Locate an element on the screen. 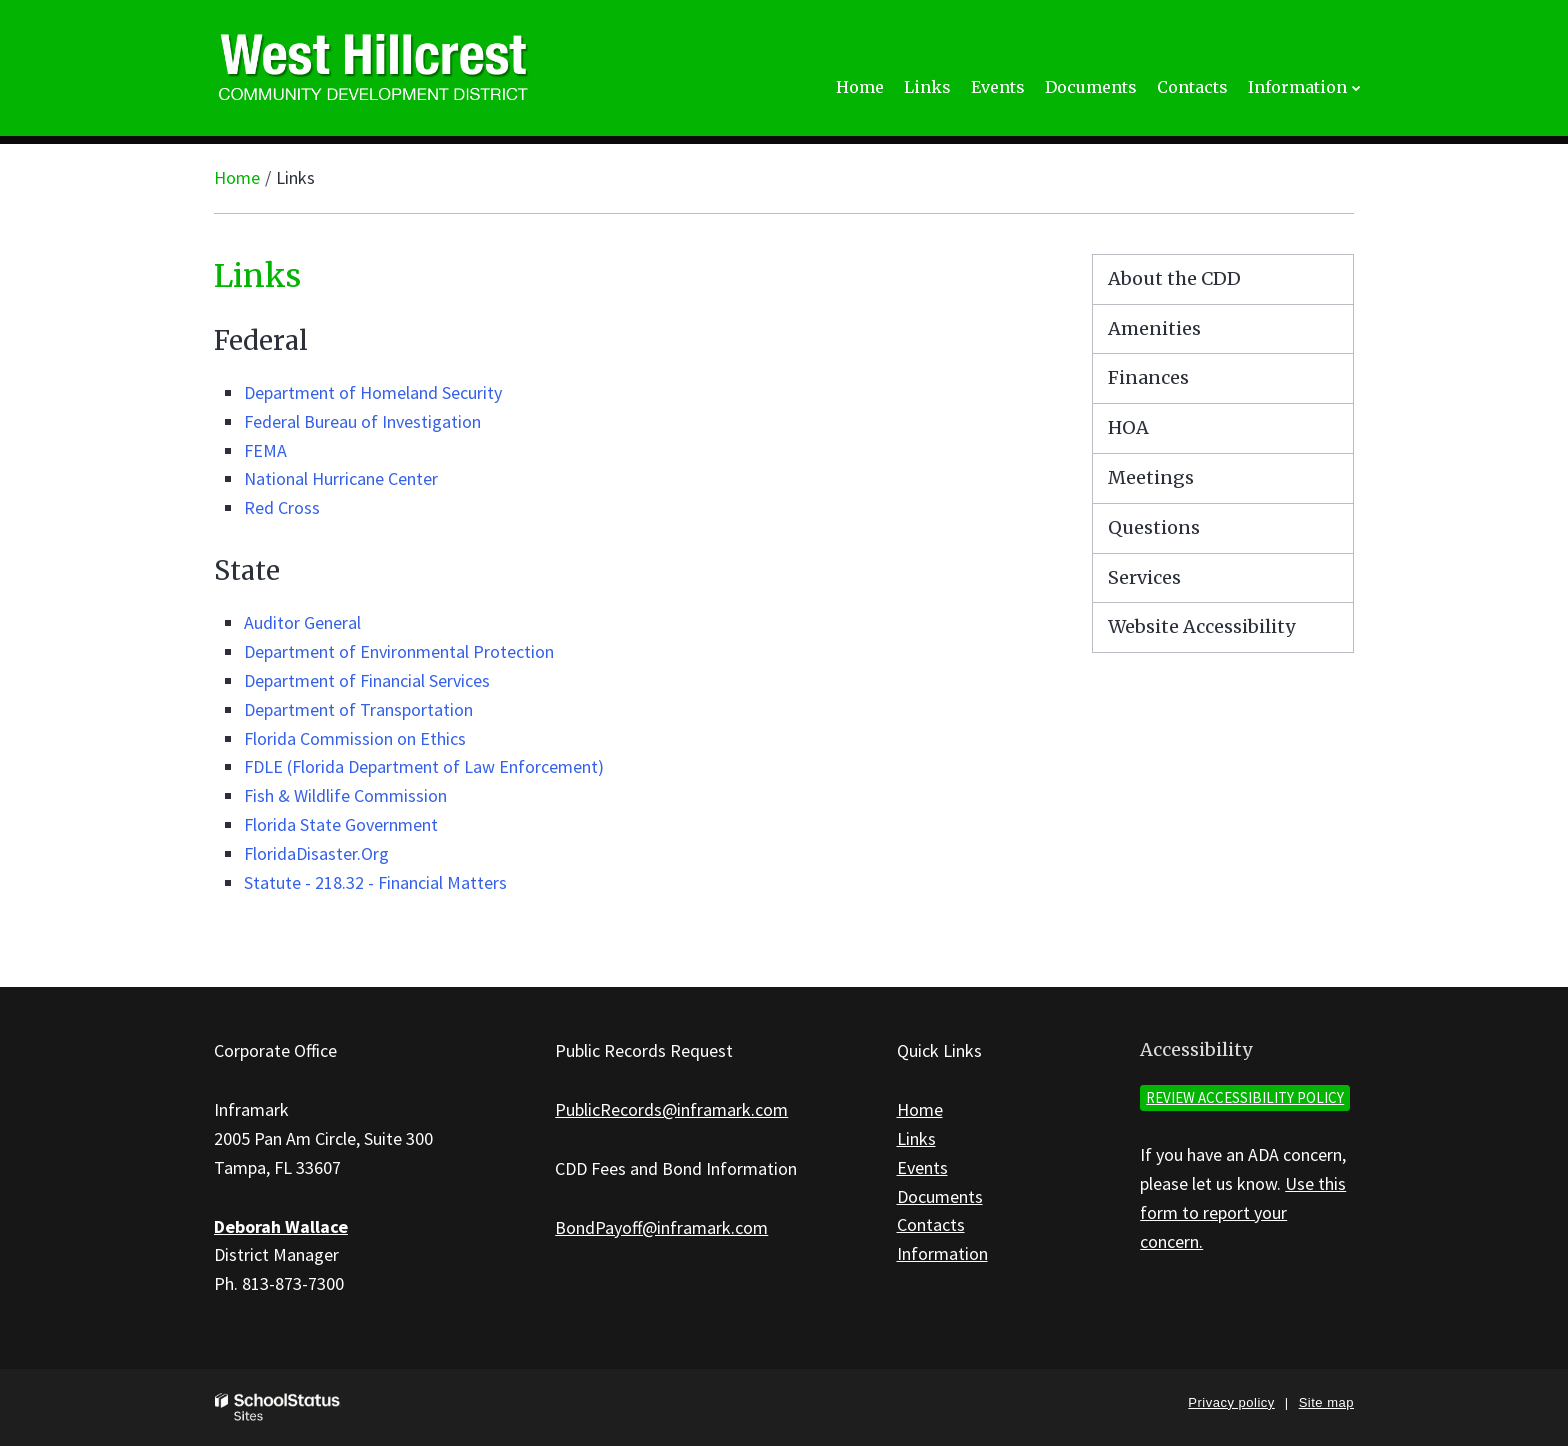  Questions is located at coordinates (1154, 527).